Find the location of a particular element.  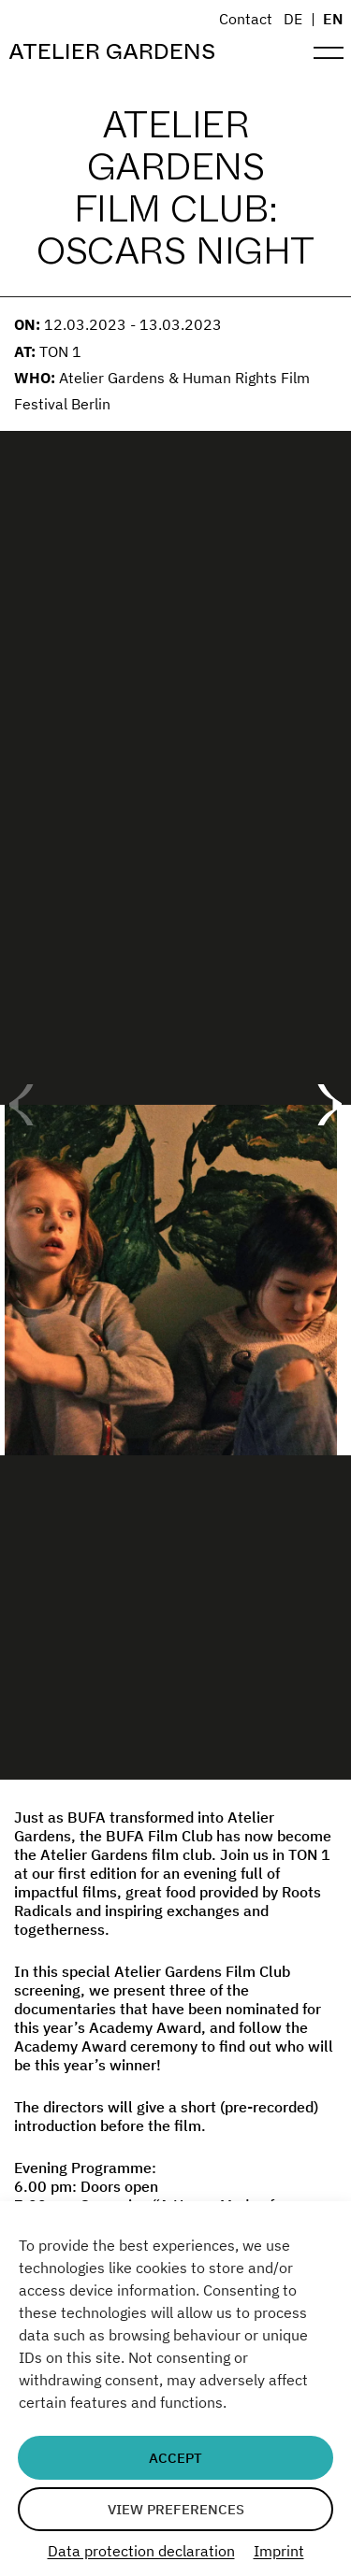

[button] is located at coordinates (329, 1104).